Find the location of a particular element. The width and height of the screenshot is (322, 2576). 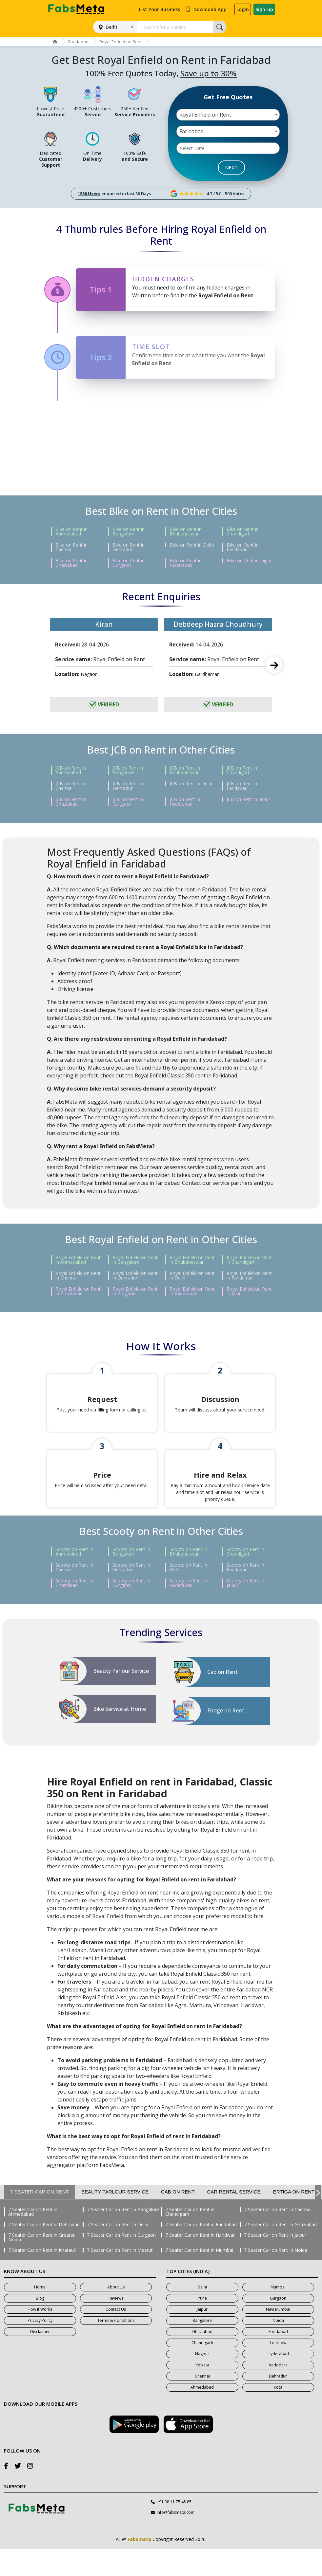

Home is located at coordinates (40, 2314).